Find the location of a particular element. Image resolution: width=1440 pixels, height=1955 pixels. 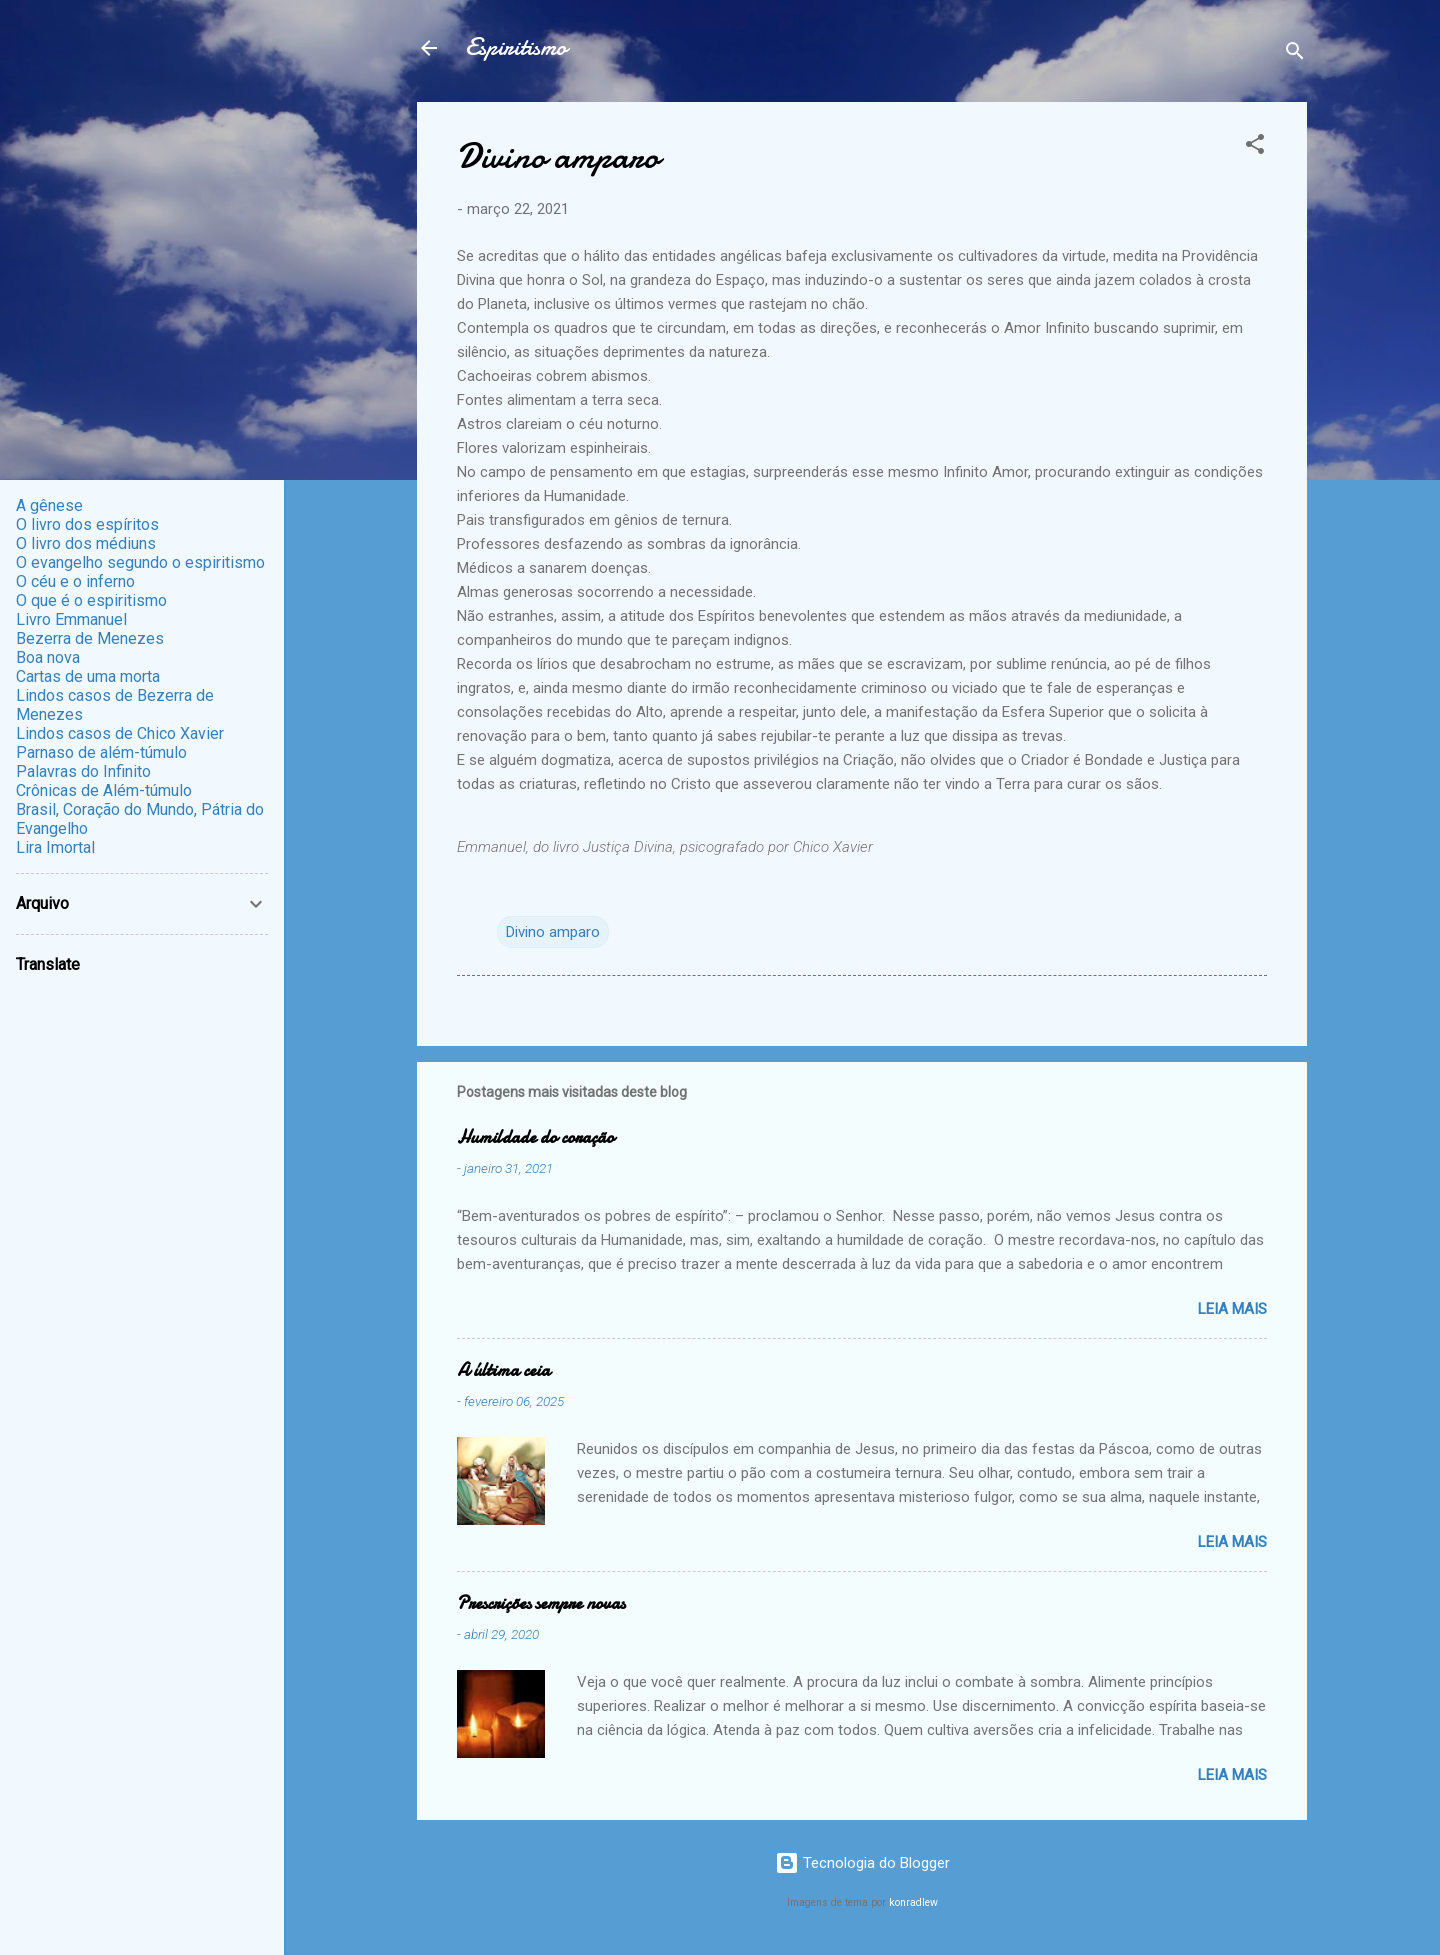

Lira Imortal is located at coordinates (55, 847).